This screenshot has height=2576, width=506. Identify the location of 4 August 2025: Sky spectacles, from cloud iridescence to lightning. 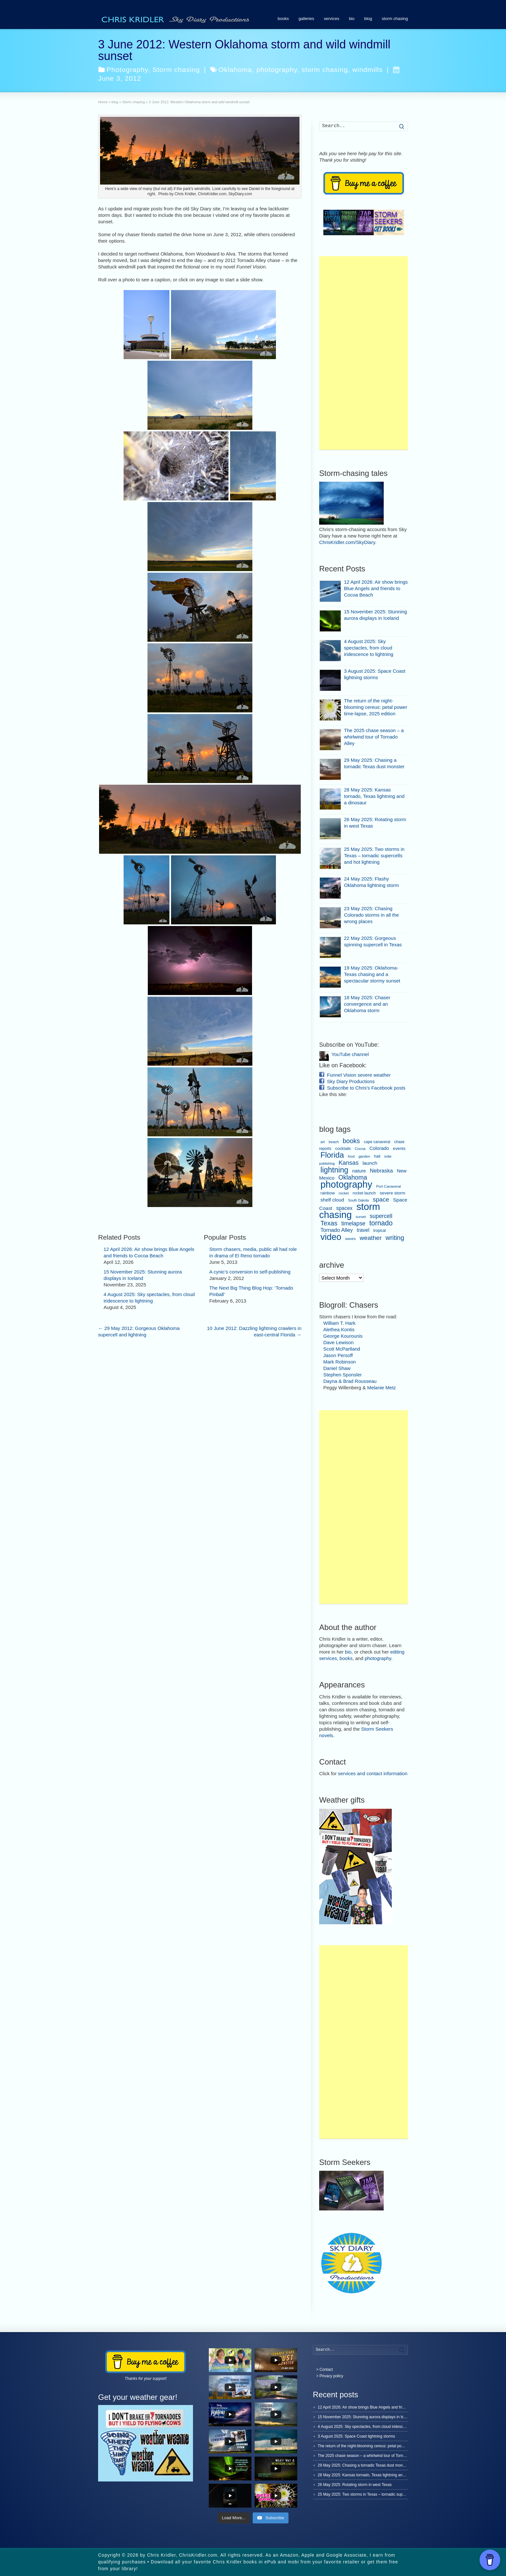
(368, 648).